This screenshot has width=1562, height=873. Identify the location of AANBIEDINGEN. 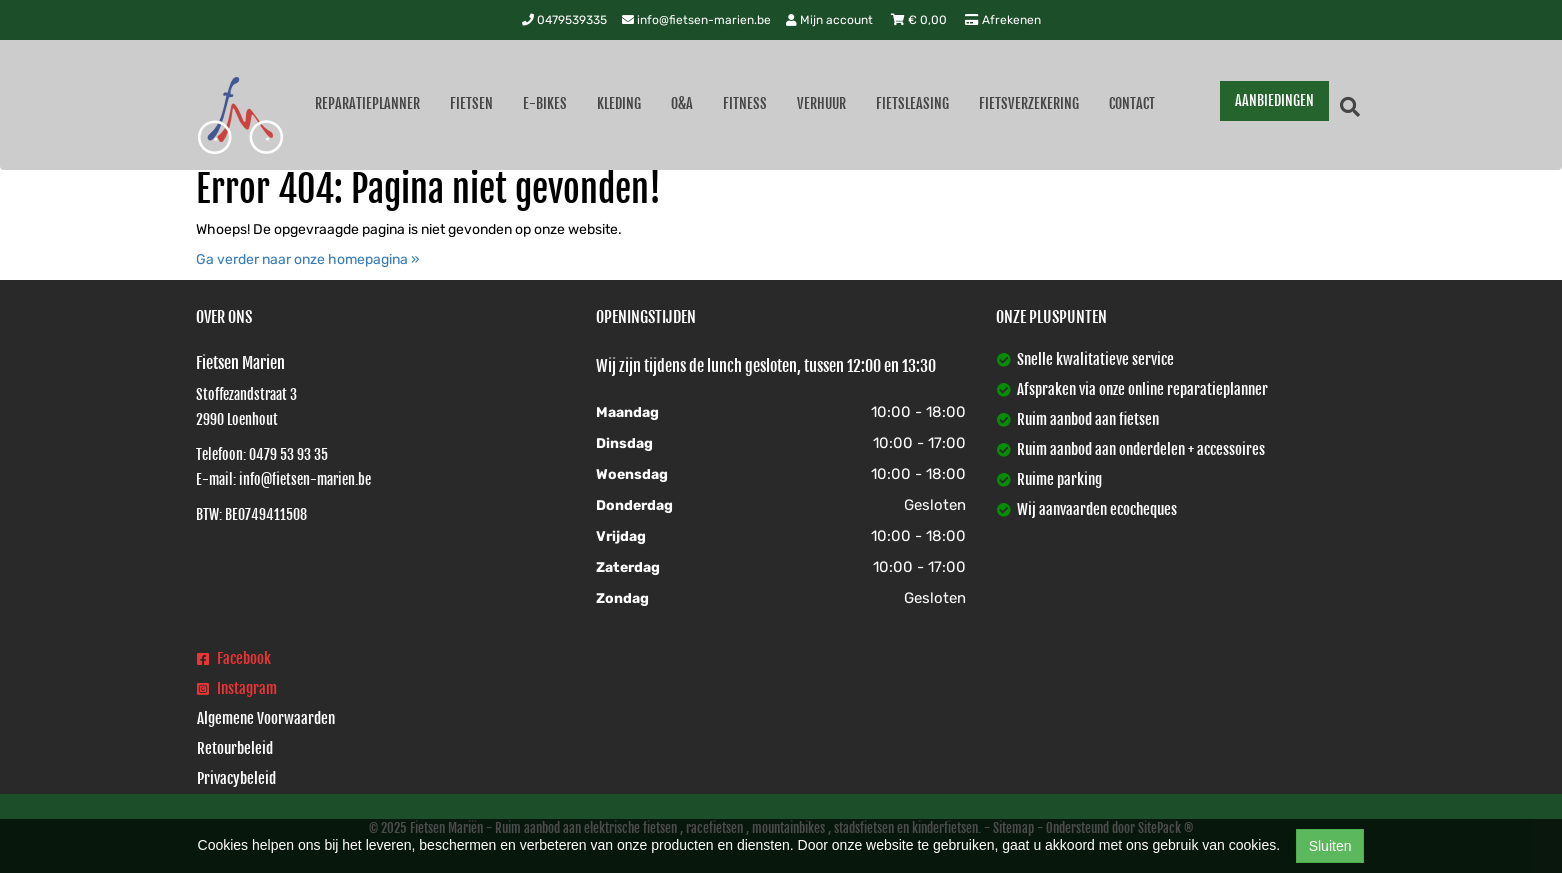
(1274, 100).